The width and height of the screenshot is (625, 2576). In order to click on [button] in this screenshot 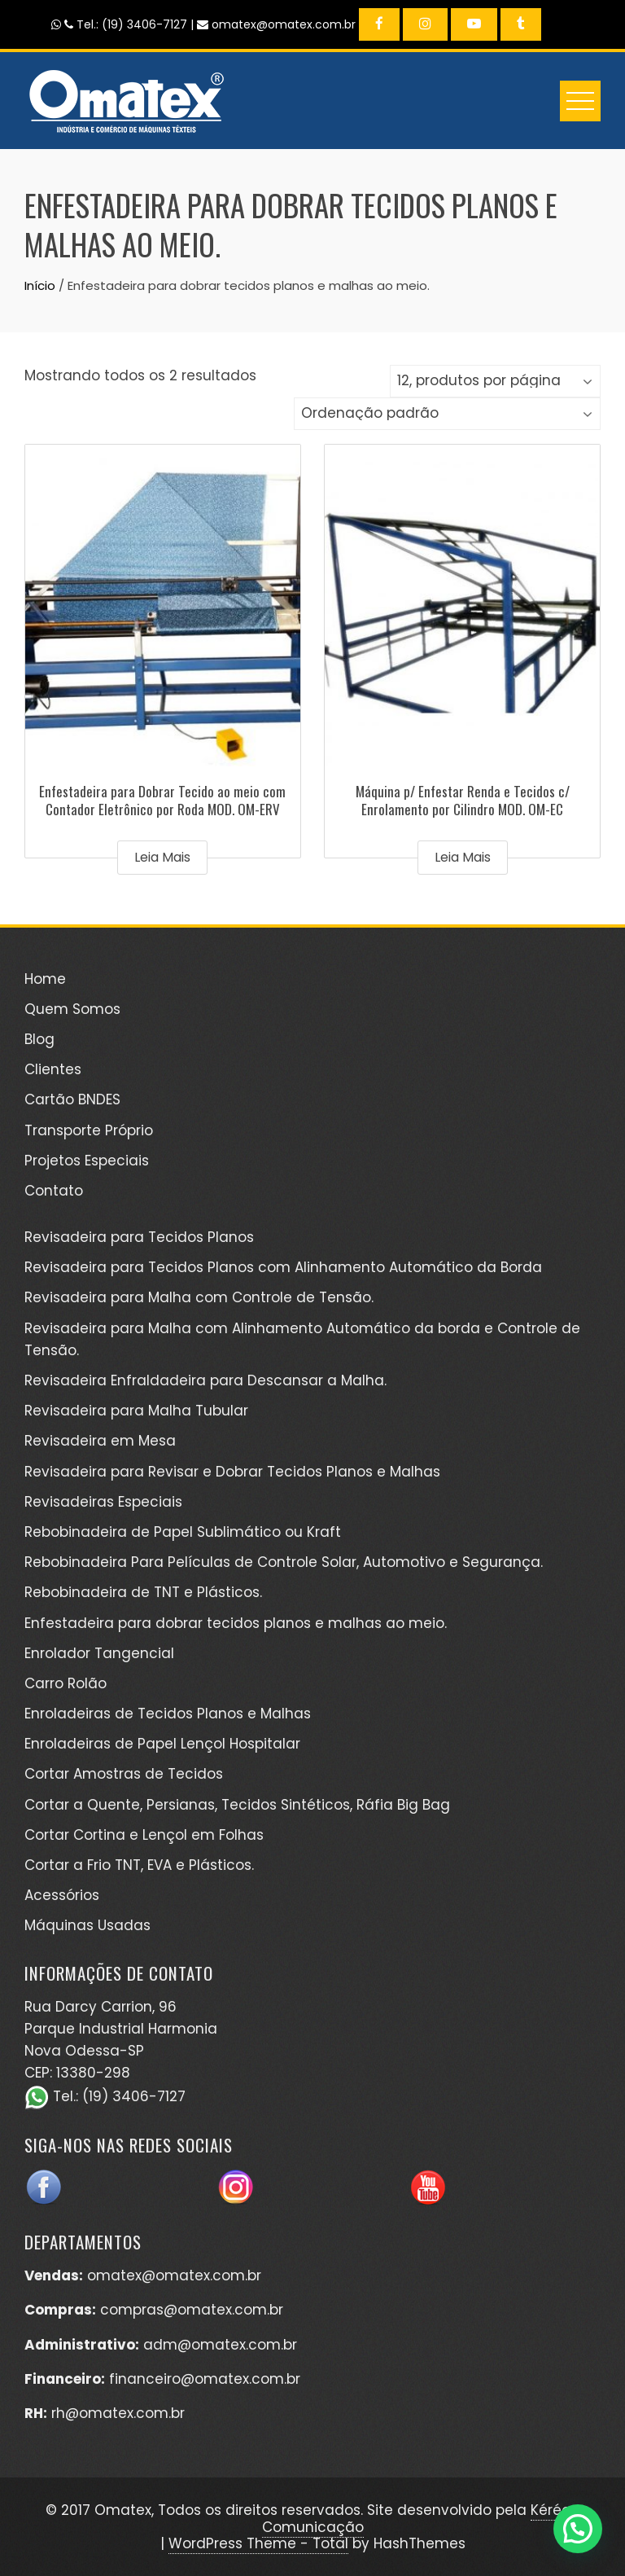, I will do `click(577, 2528)`.